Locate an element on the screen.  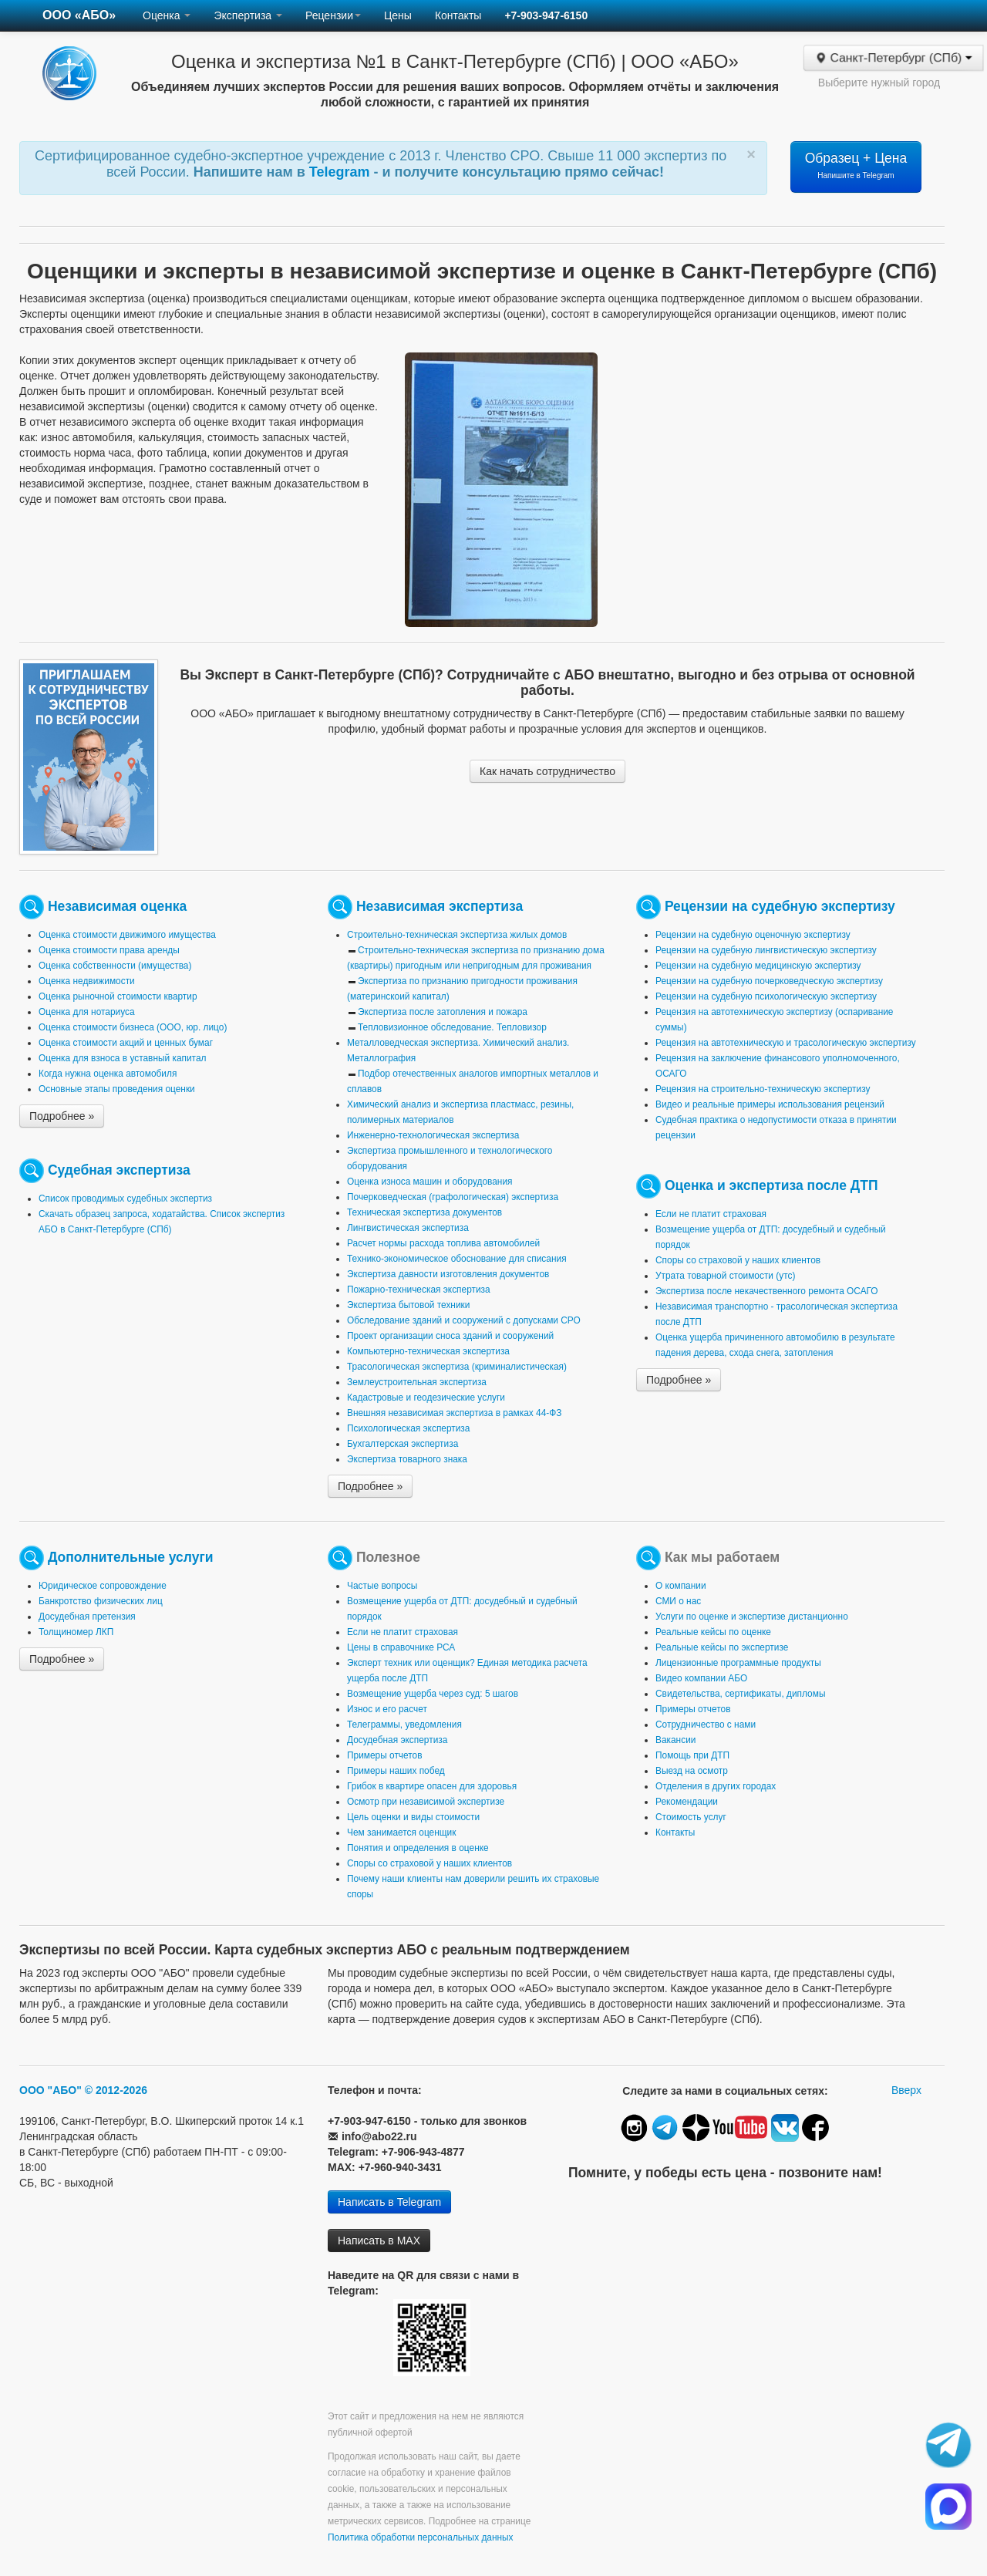
Оценка рыночной стоимости квартир is located at coordinates (118, 996).